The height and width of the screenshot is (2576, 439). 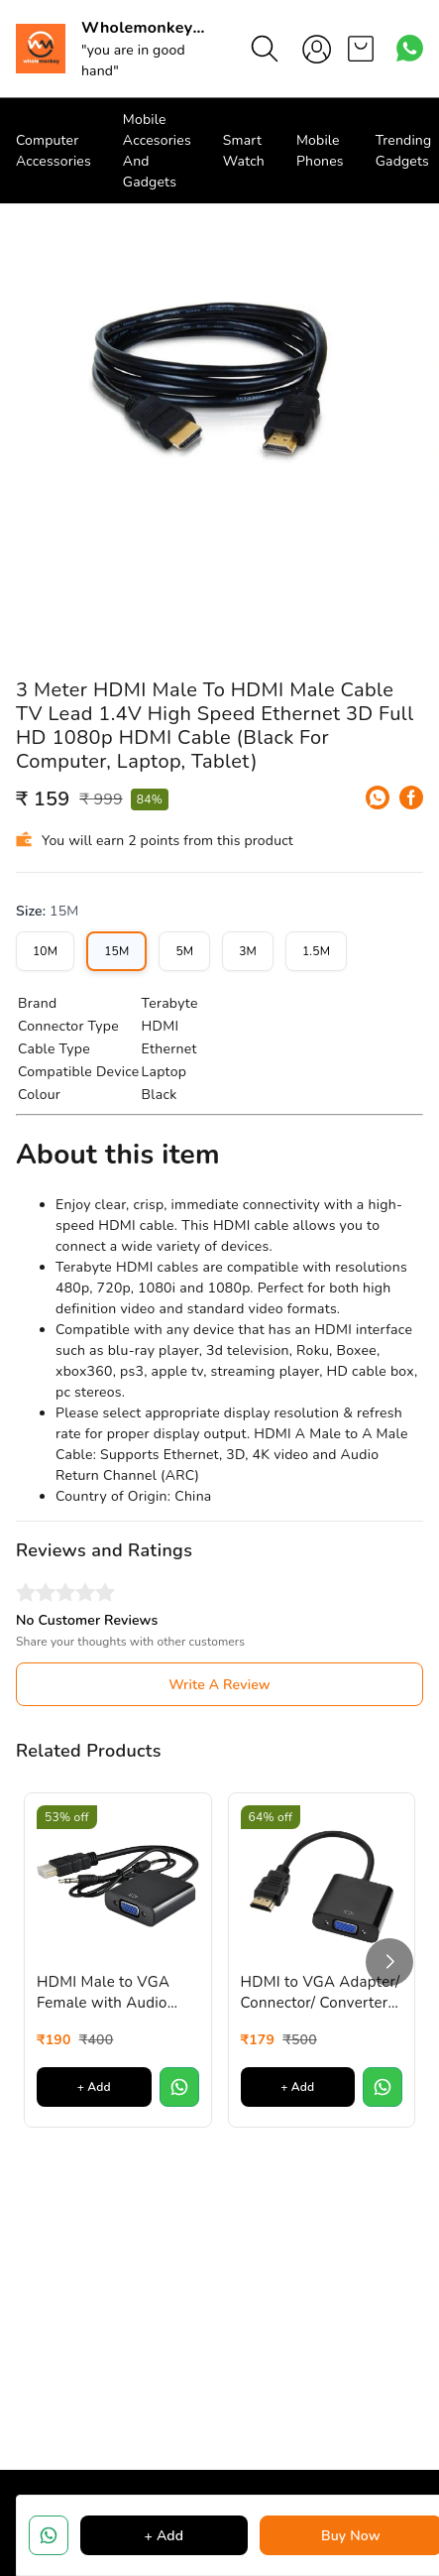 I want to click on Computer Accessories, so click(x=53, y=151).